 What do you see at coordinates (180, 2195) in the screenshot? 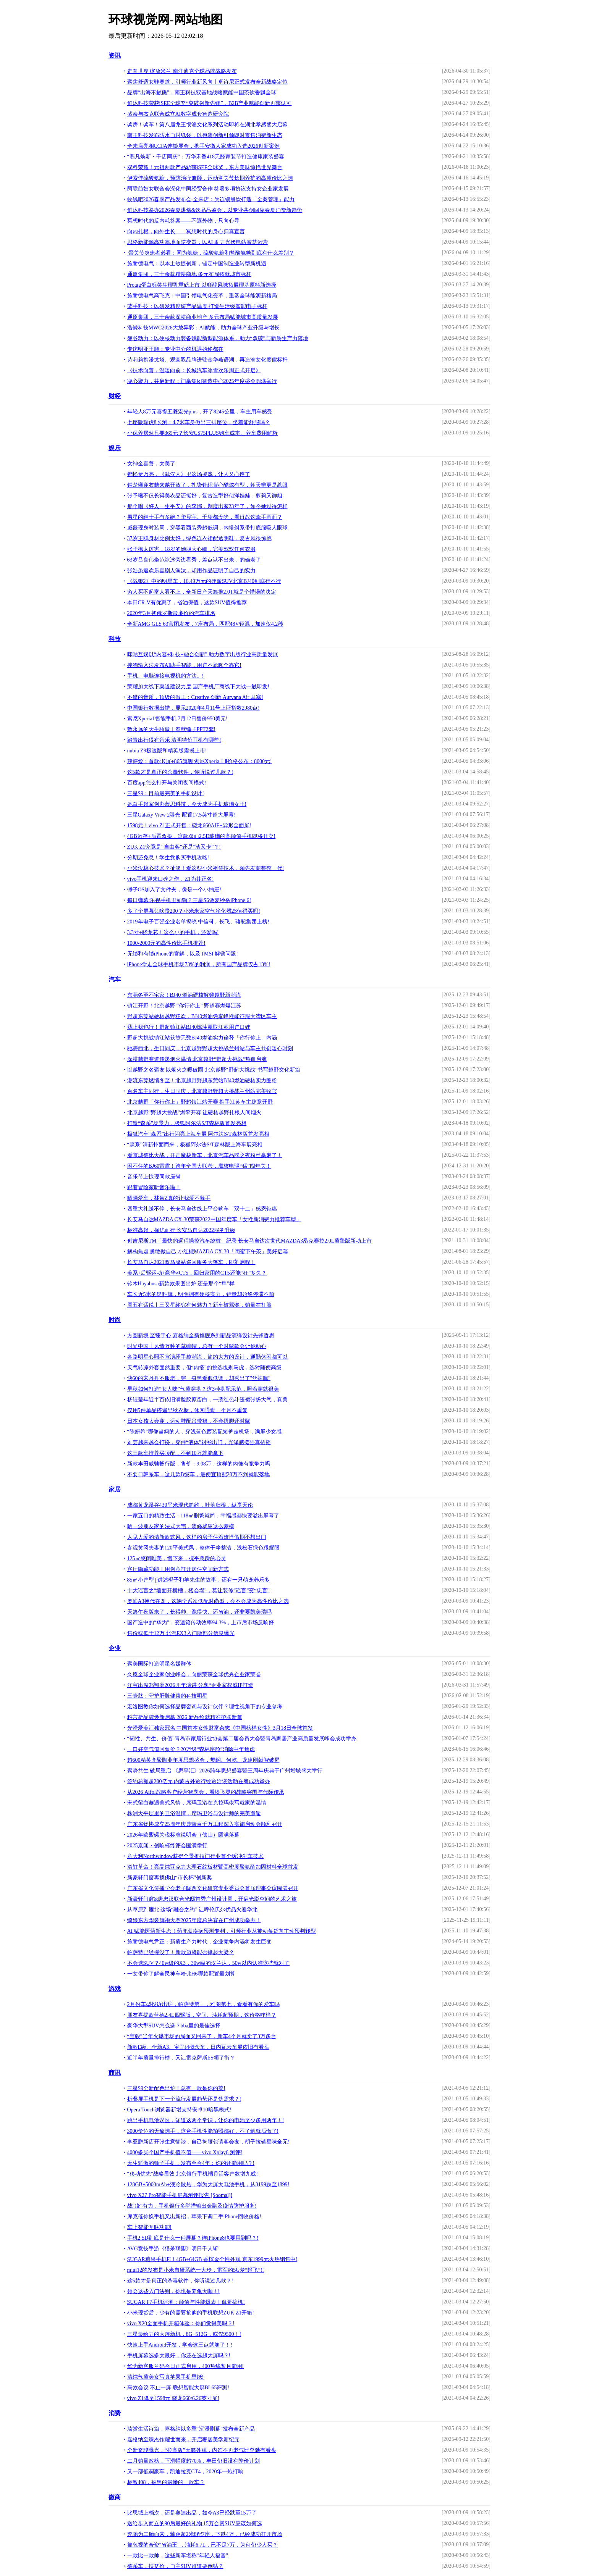
I see `vivo X27 Pro智能手机屏幕测评报告 [Soomal]!` at bounding box center [180, 2195].